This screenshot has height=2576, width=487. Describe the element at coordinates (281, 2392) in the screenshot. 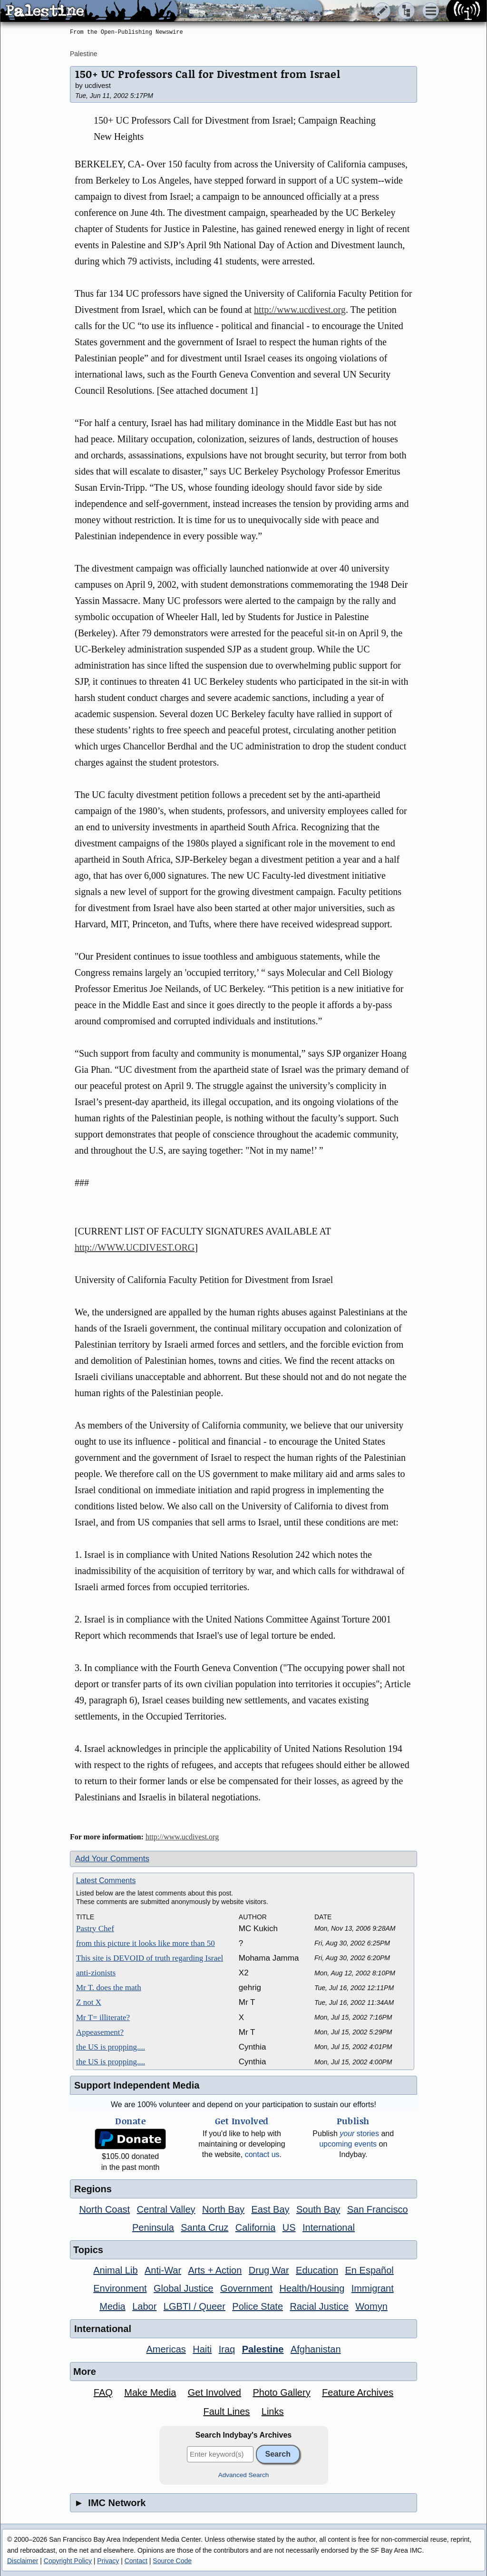

I see `Photo Gallery` at that location.